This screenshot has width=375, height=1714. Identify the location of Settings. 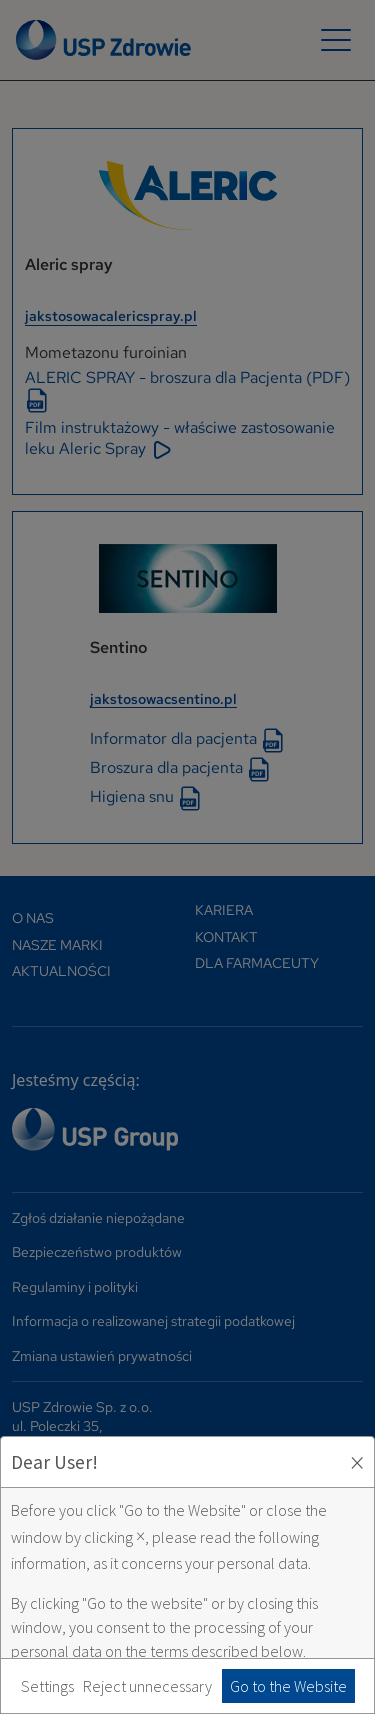
(47, 1686).